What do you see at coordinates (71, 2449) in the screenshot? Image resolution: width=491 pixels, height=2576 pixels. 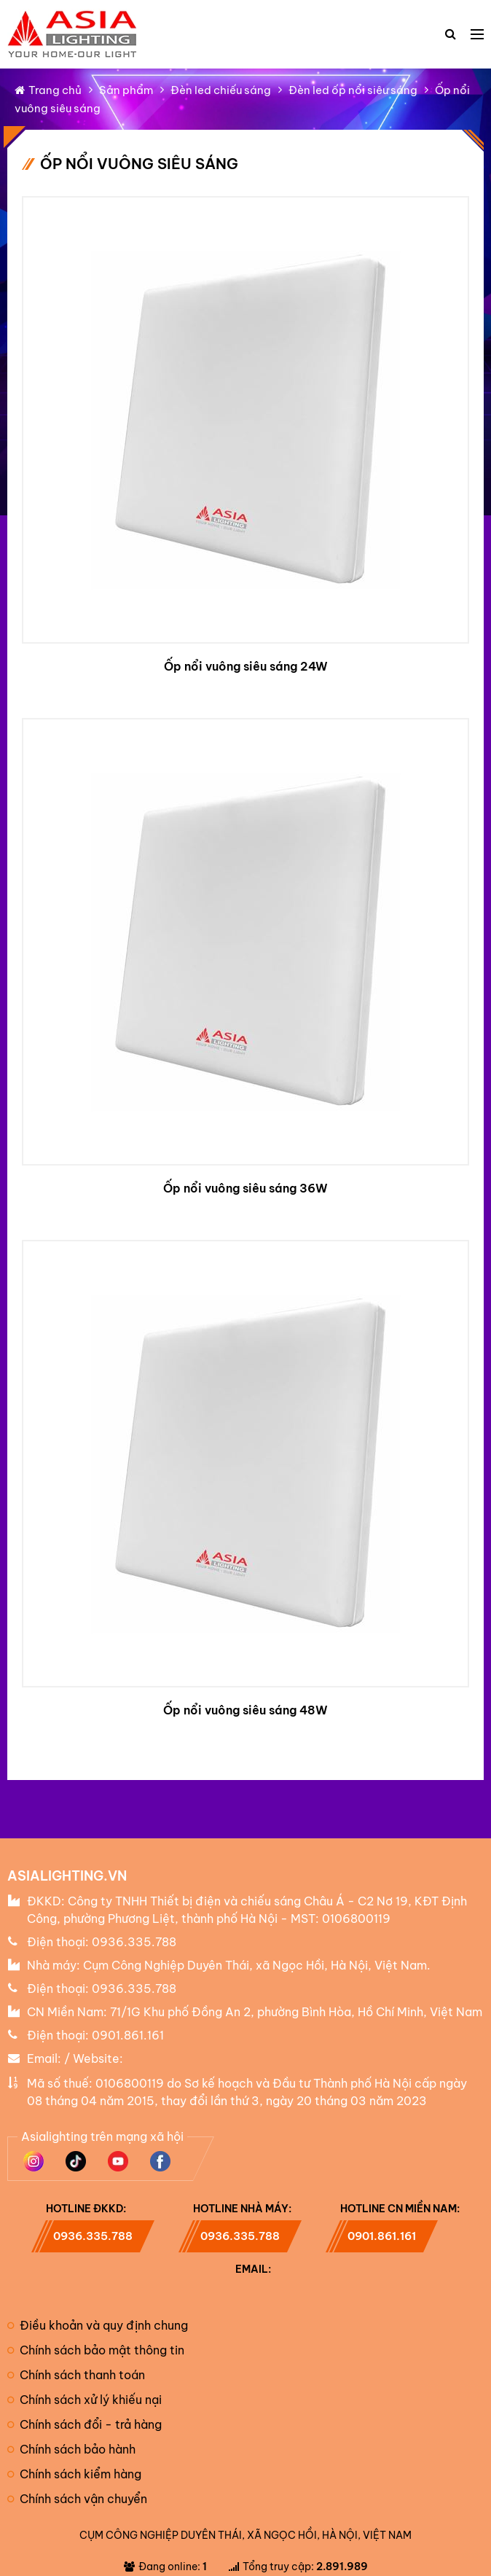 I see `Chính sách bảo hành` at bounding box center [71, 2449].